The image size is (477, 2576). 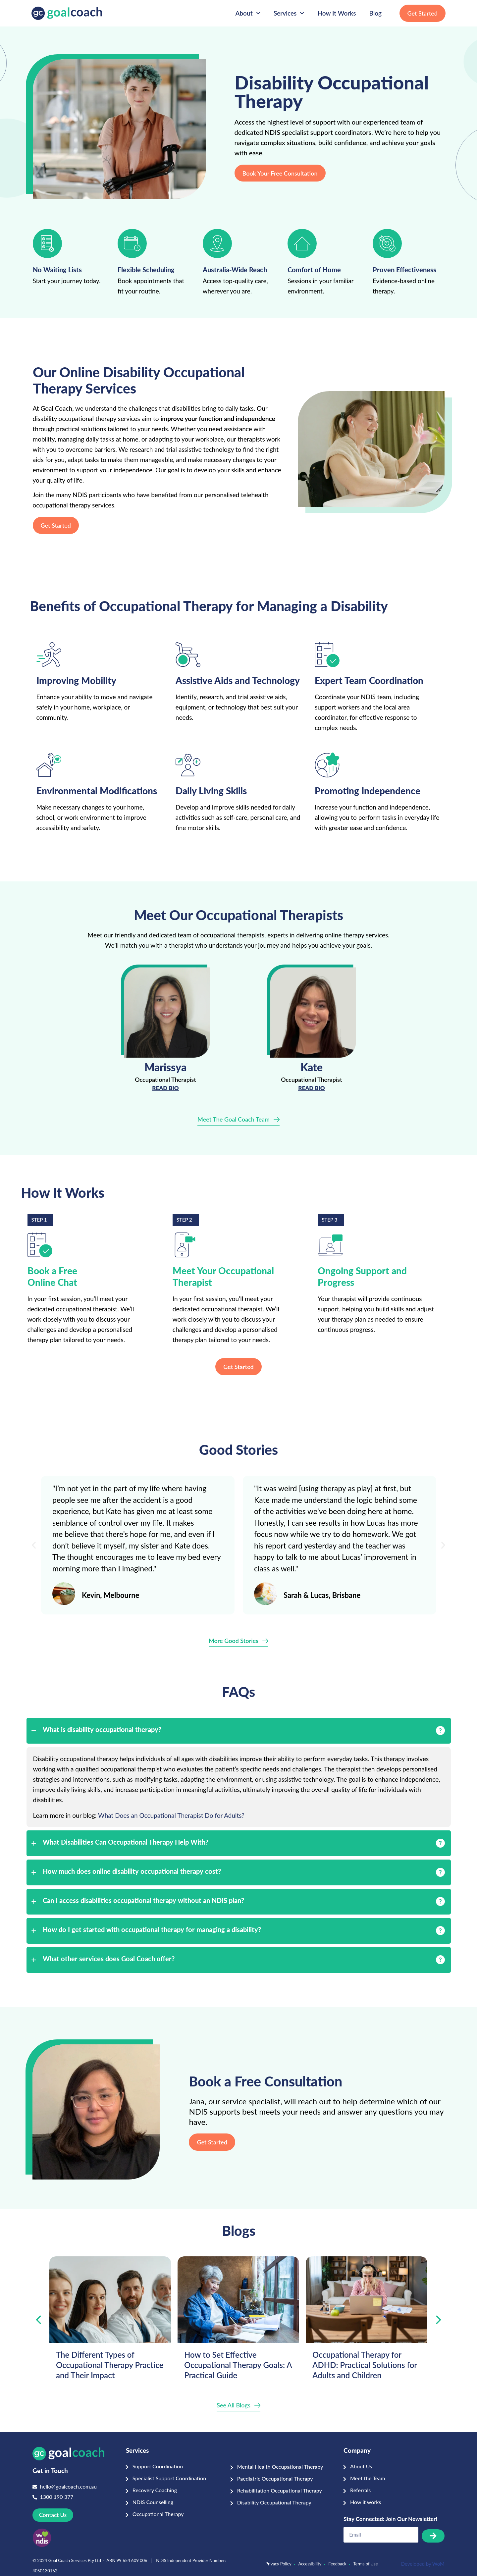 I want to click on [presentation], so click(x=38, y=2319).